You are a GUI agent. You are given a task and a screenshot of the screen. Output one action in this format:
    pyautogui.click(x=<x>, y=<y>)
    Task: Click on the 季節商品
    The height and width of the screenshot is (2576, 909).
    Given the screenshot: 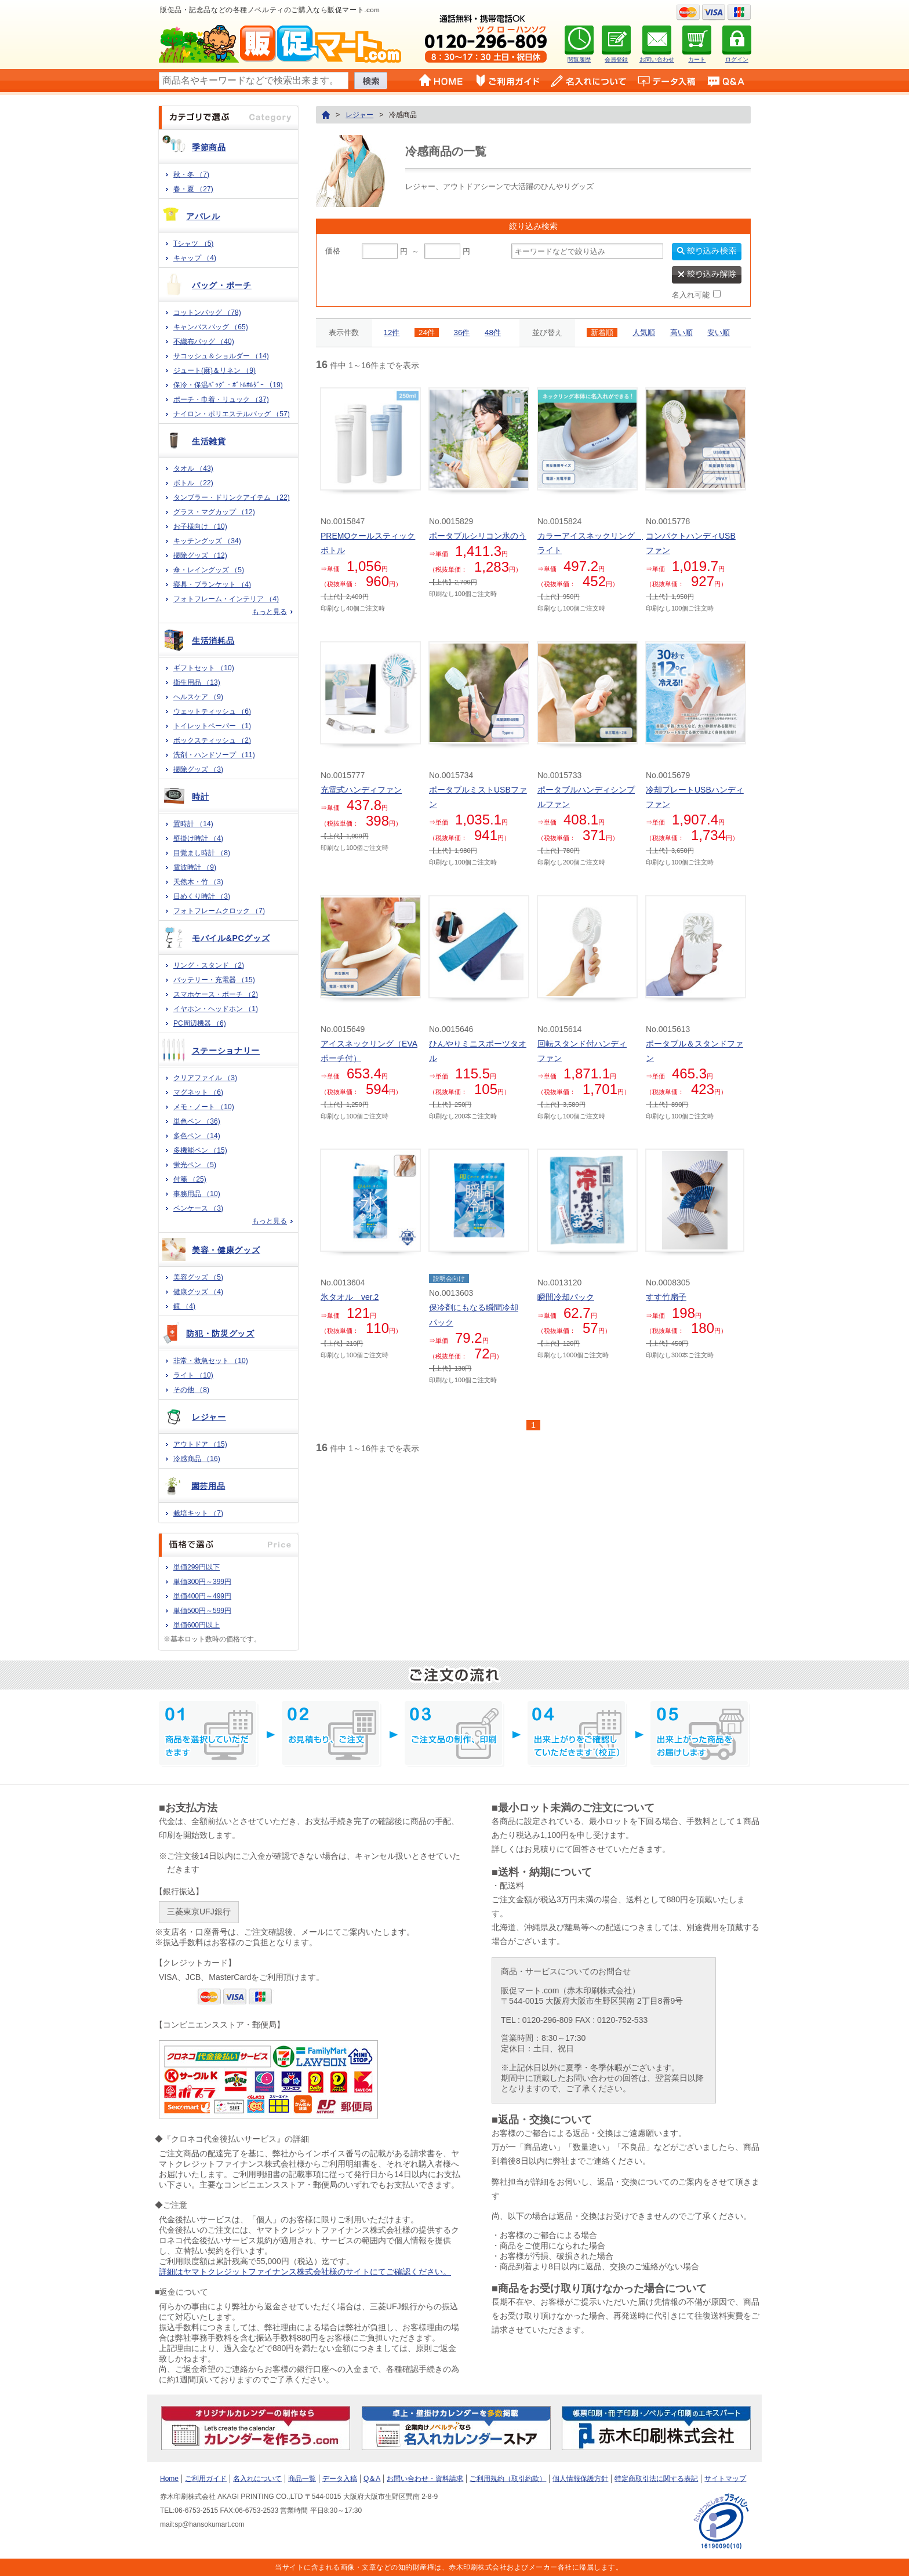 What is the action you would take?
    pyautogui.click(x=209, y=147)
    